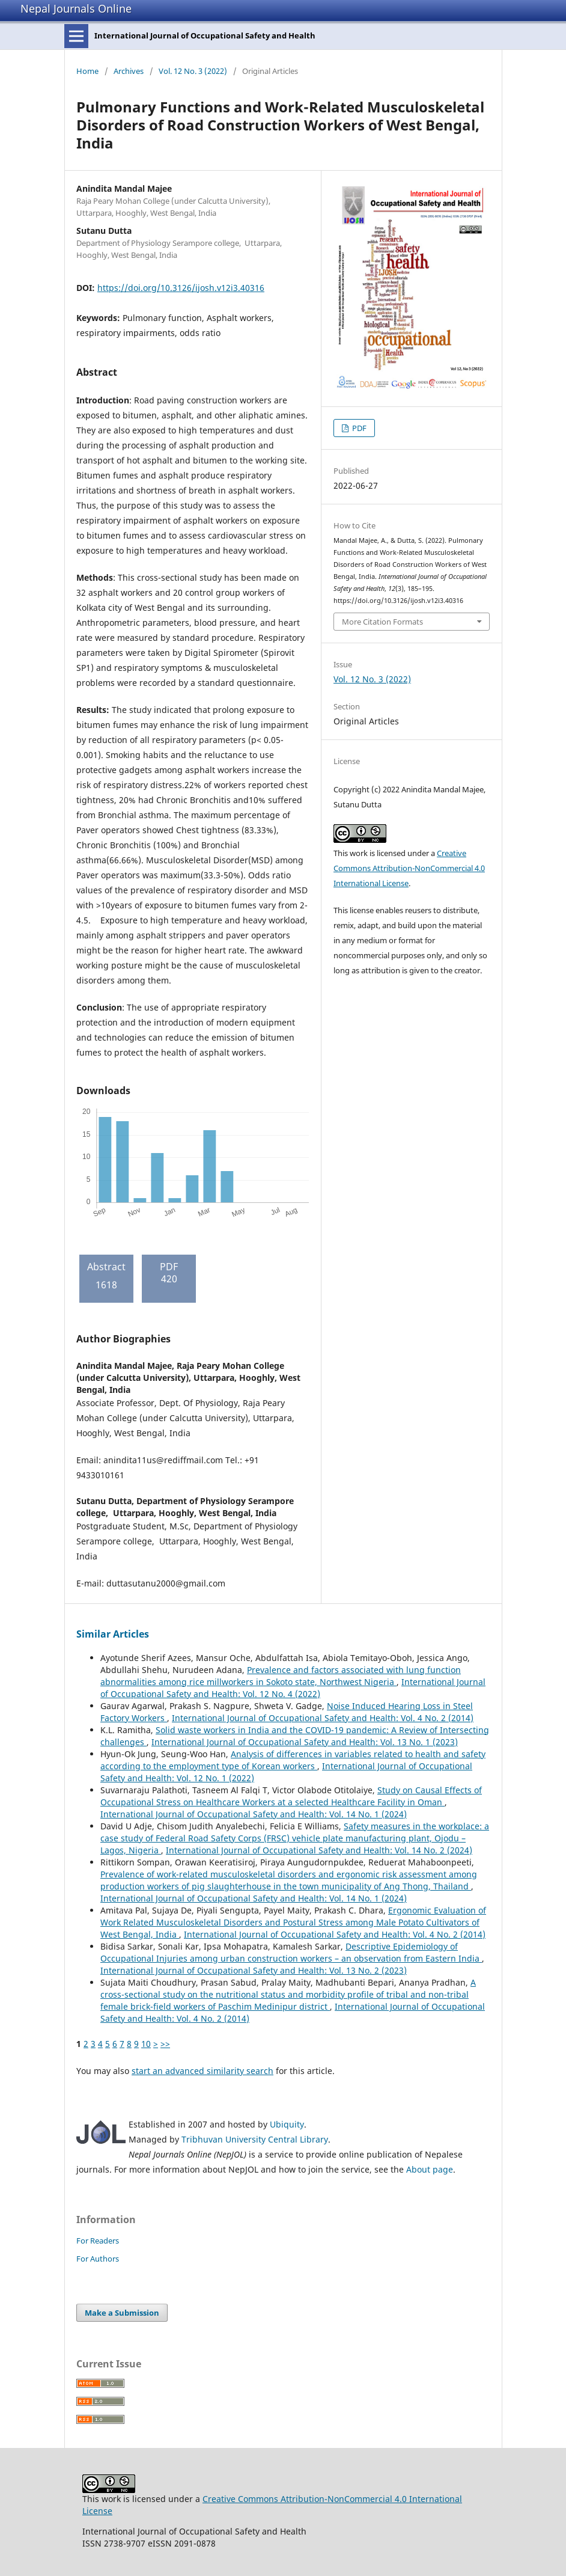  Describe the element at coordinates (292, 1687) in the screenshot. I see `International Journal of Occupational Safety and Health: Vol. 12 No. 4 (2022)` at that location.